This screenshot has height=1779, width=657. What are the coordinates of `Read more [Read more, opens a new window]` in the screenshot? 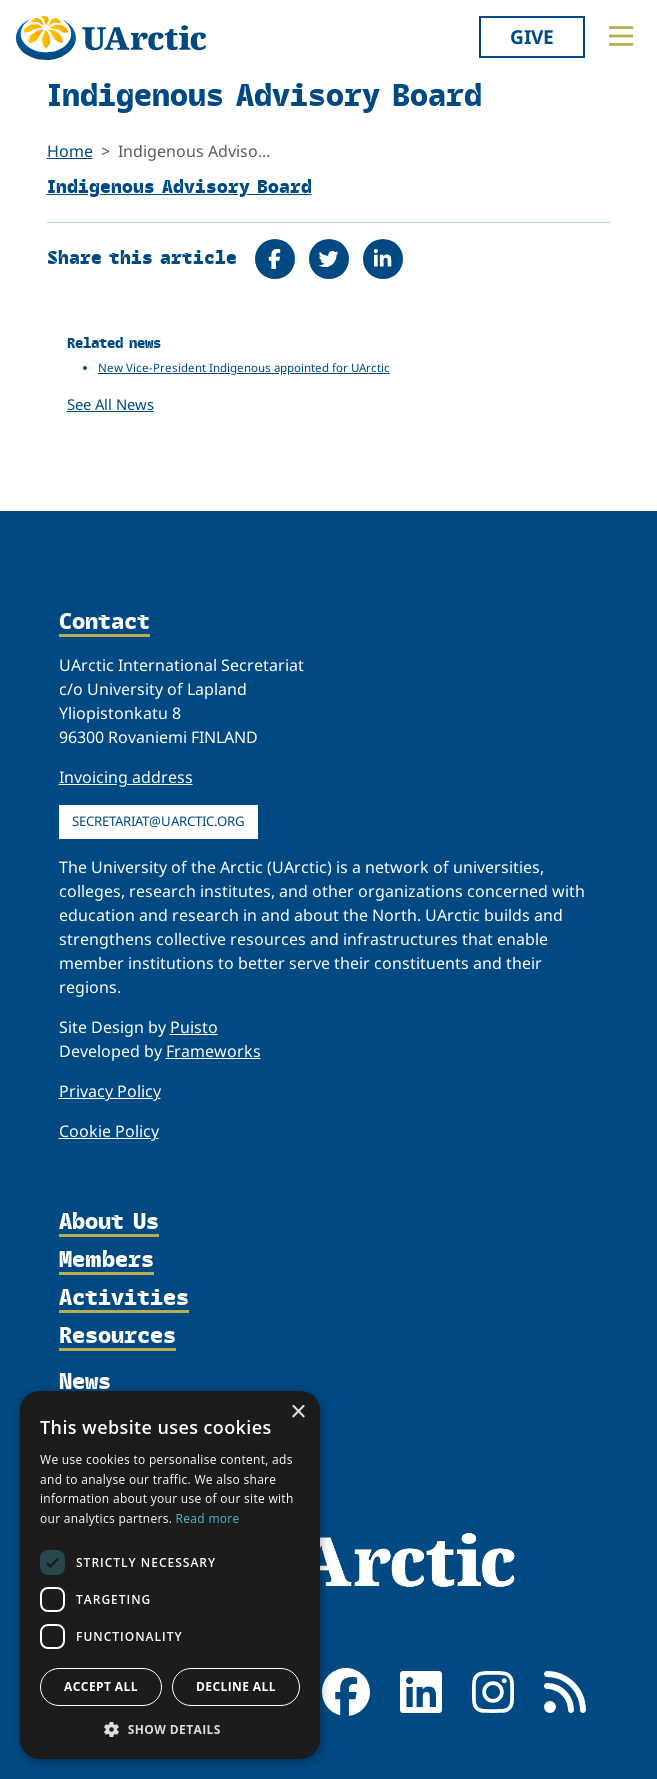 It's located at (208, 1518).